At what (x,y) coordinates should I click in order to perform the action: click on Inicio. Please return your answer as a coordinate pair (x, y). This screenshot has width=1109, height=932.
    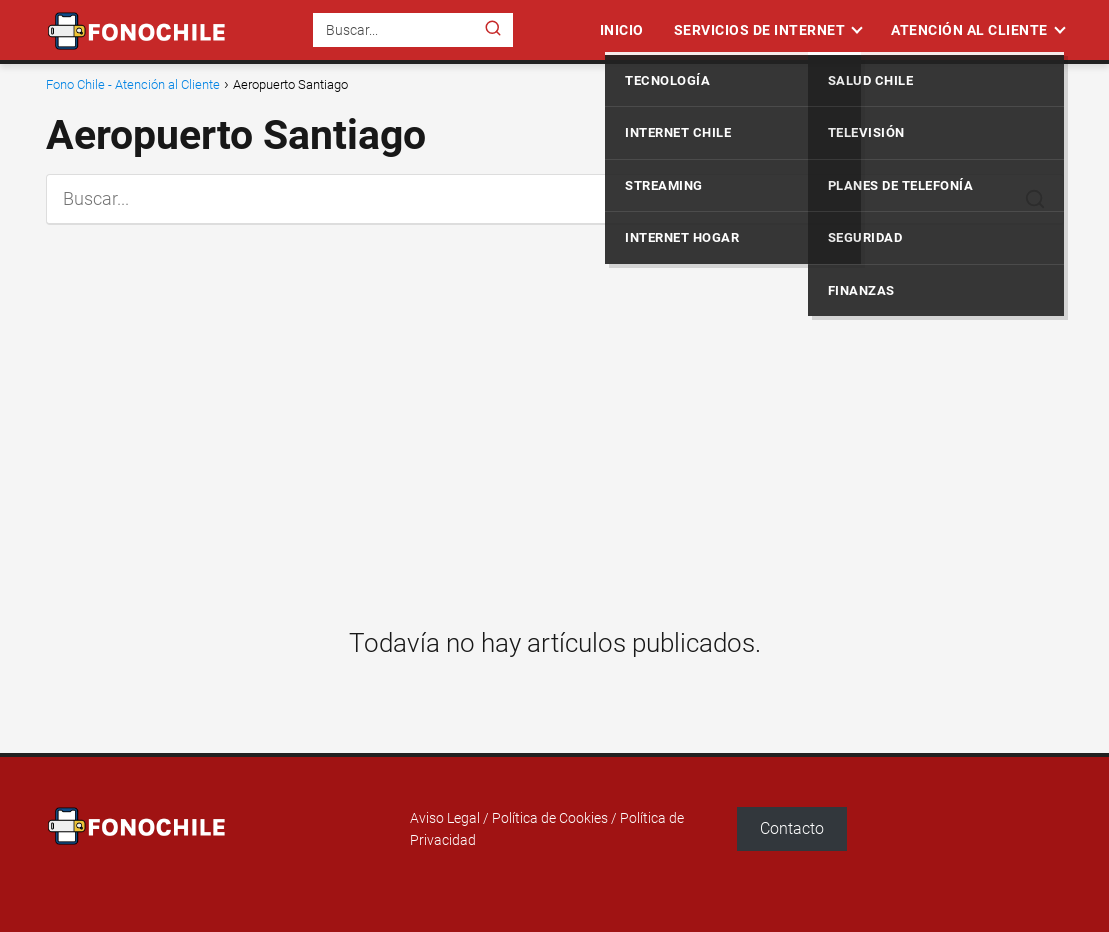
    Looking at the image, I should click on (622, 30).